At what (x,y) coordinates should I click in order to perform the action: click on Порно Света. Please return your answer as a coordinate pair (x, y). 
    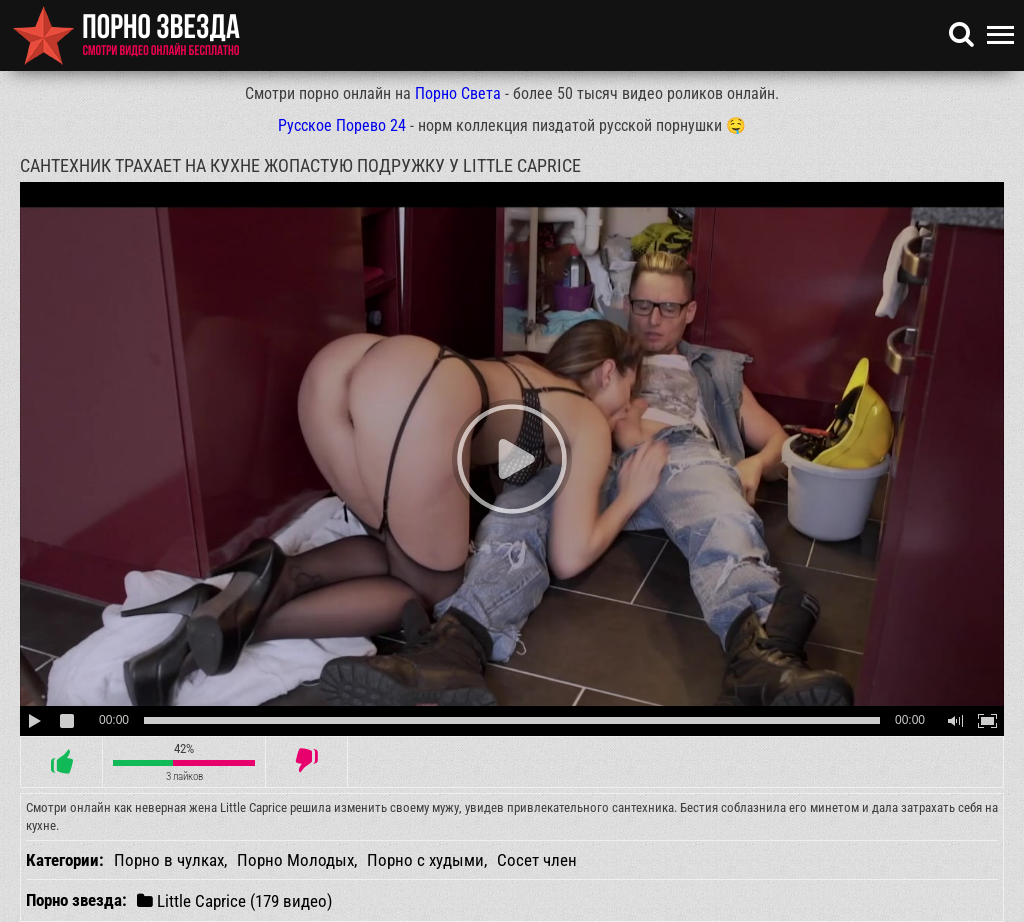
    Looking at the image, I should click on (458, 93).